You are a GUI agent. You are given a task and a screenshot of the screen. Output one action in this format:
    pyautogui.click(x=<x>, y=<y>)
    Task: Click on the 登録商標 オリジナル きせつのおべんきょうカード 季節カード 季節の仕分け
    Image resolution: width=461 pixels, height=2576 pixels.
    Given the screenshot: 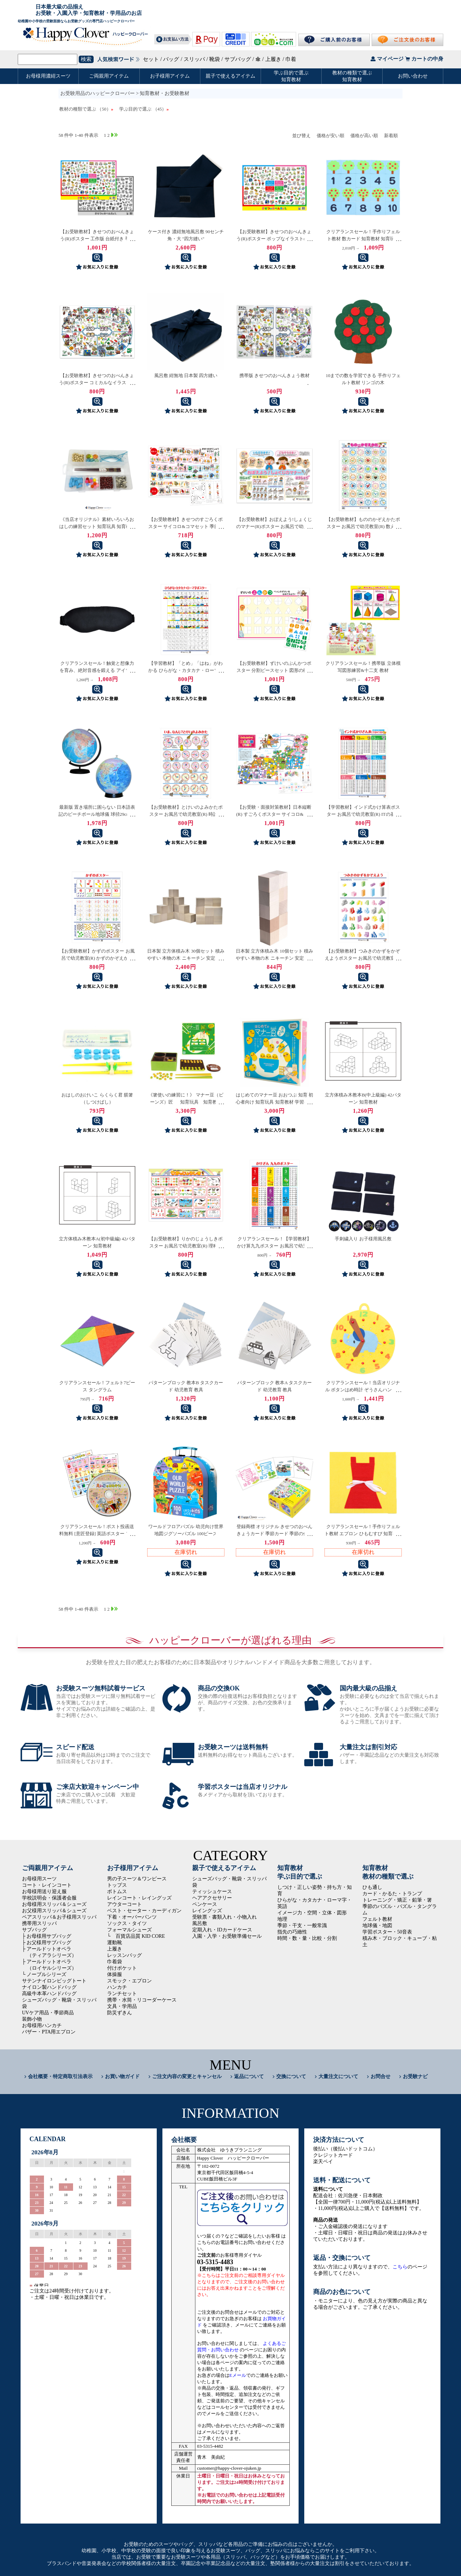 What is the action you would take?
    pyautogui.click(x=275, y=1533)
    